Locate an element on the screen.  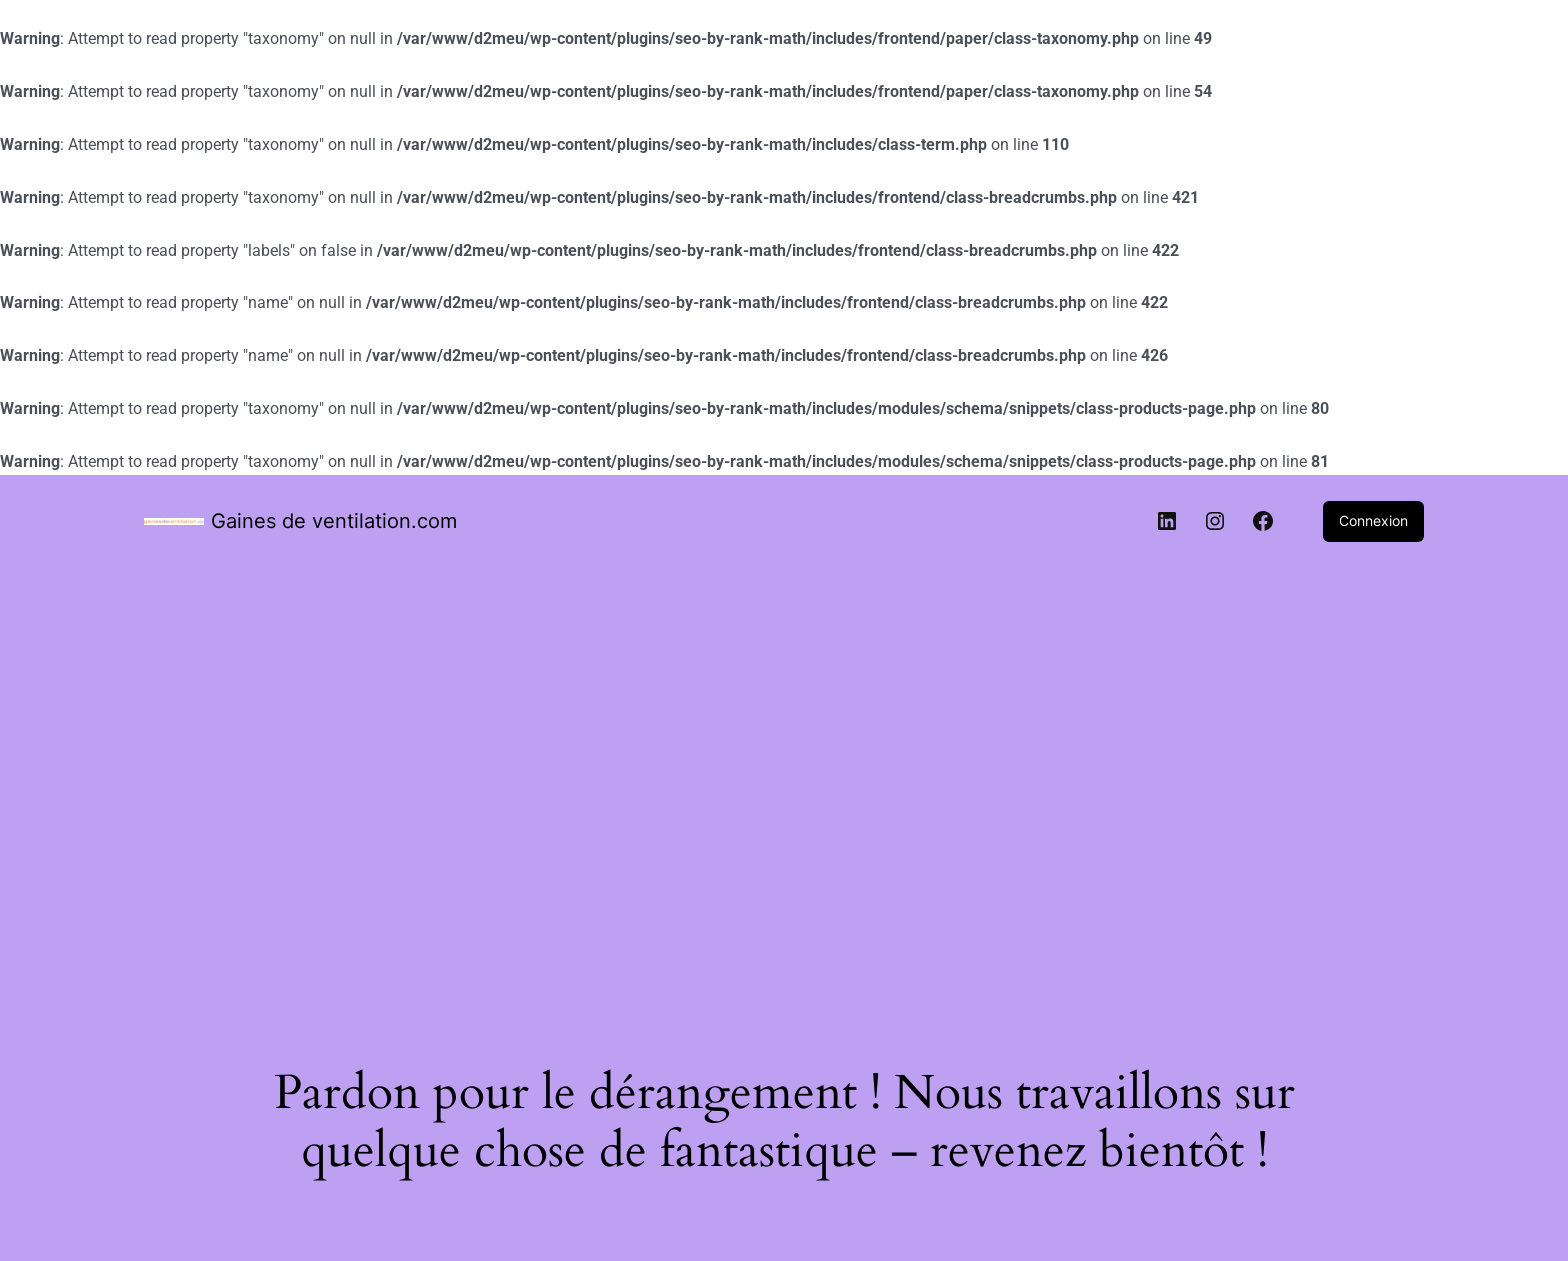
Gaines de ventilation.com is located at coordinates (334, 521).